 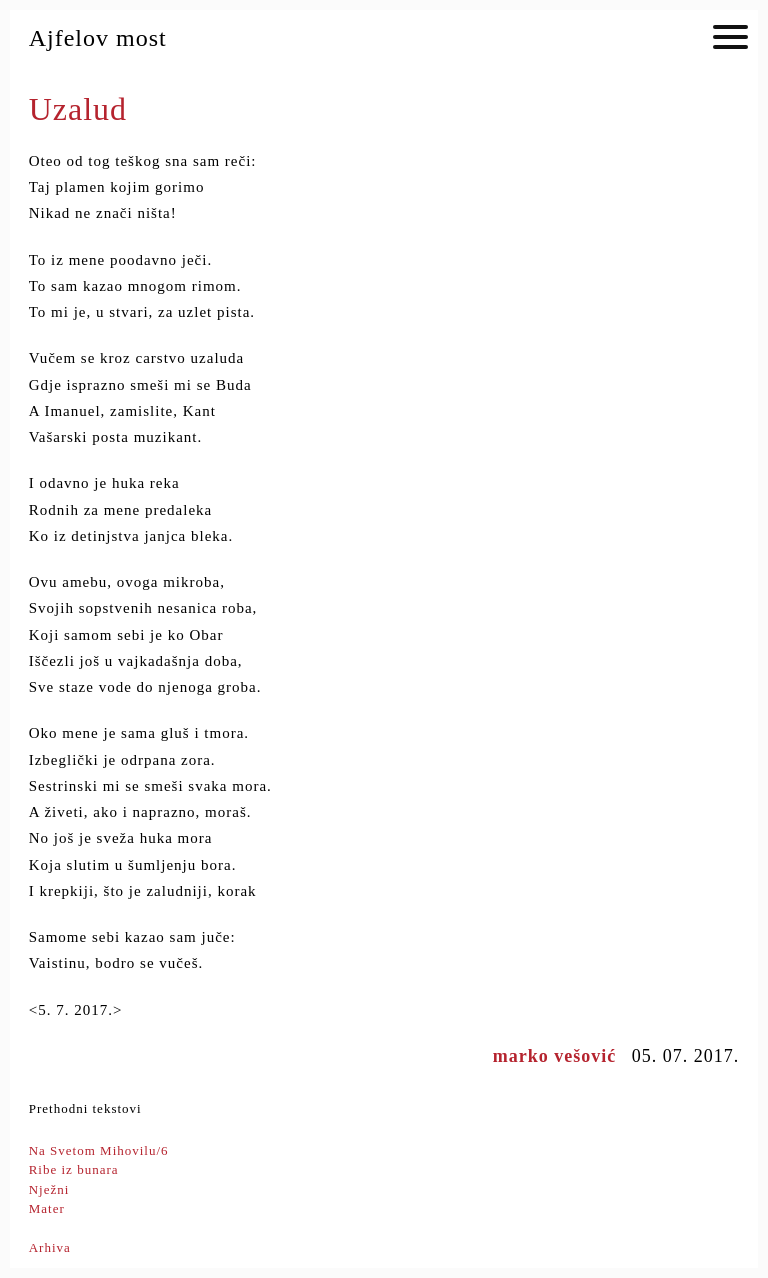 What do you see at coordinates (98, 38) in the screenshot?
I see `Ajfelov most` at bounding box center [98, 38].